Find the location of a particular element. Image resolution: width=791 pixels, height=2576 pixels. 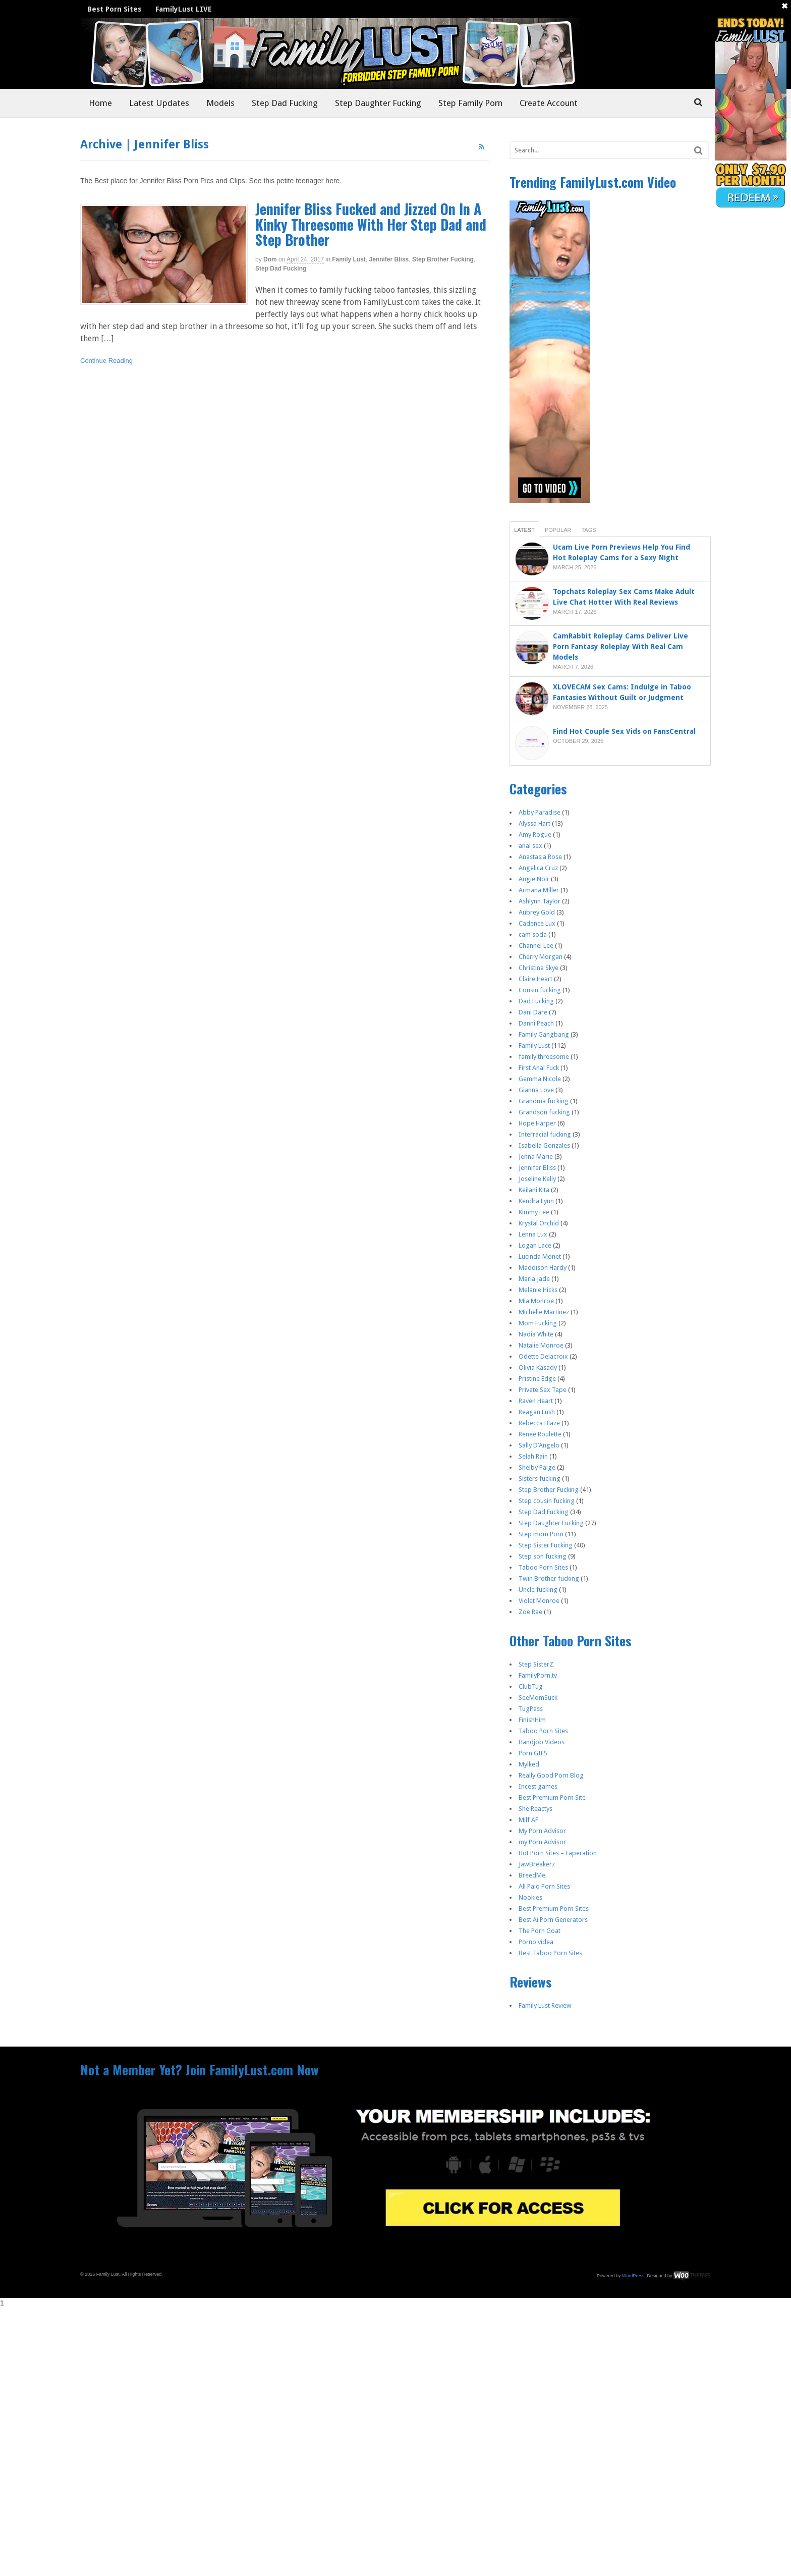

Jenna Marie is located at coordinates (536, 1156).